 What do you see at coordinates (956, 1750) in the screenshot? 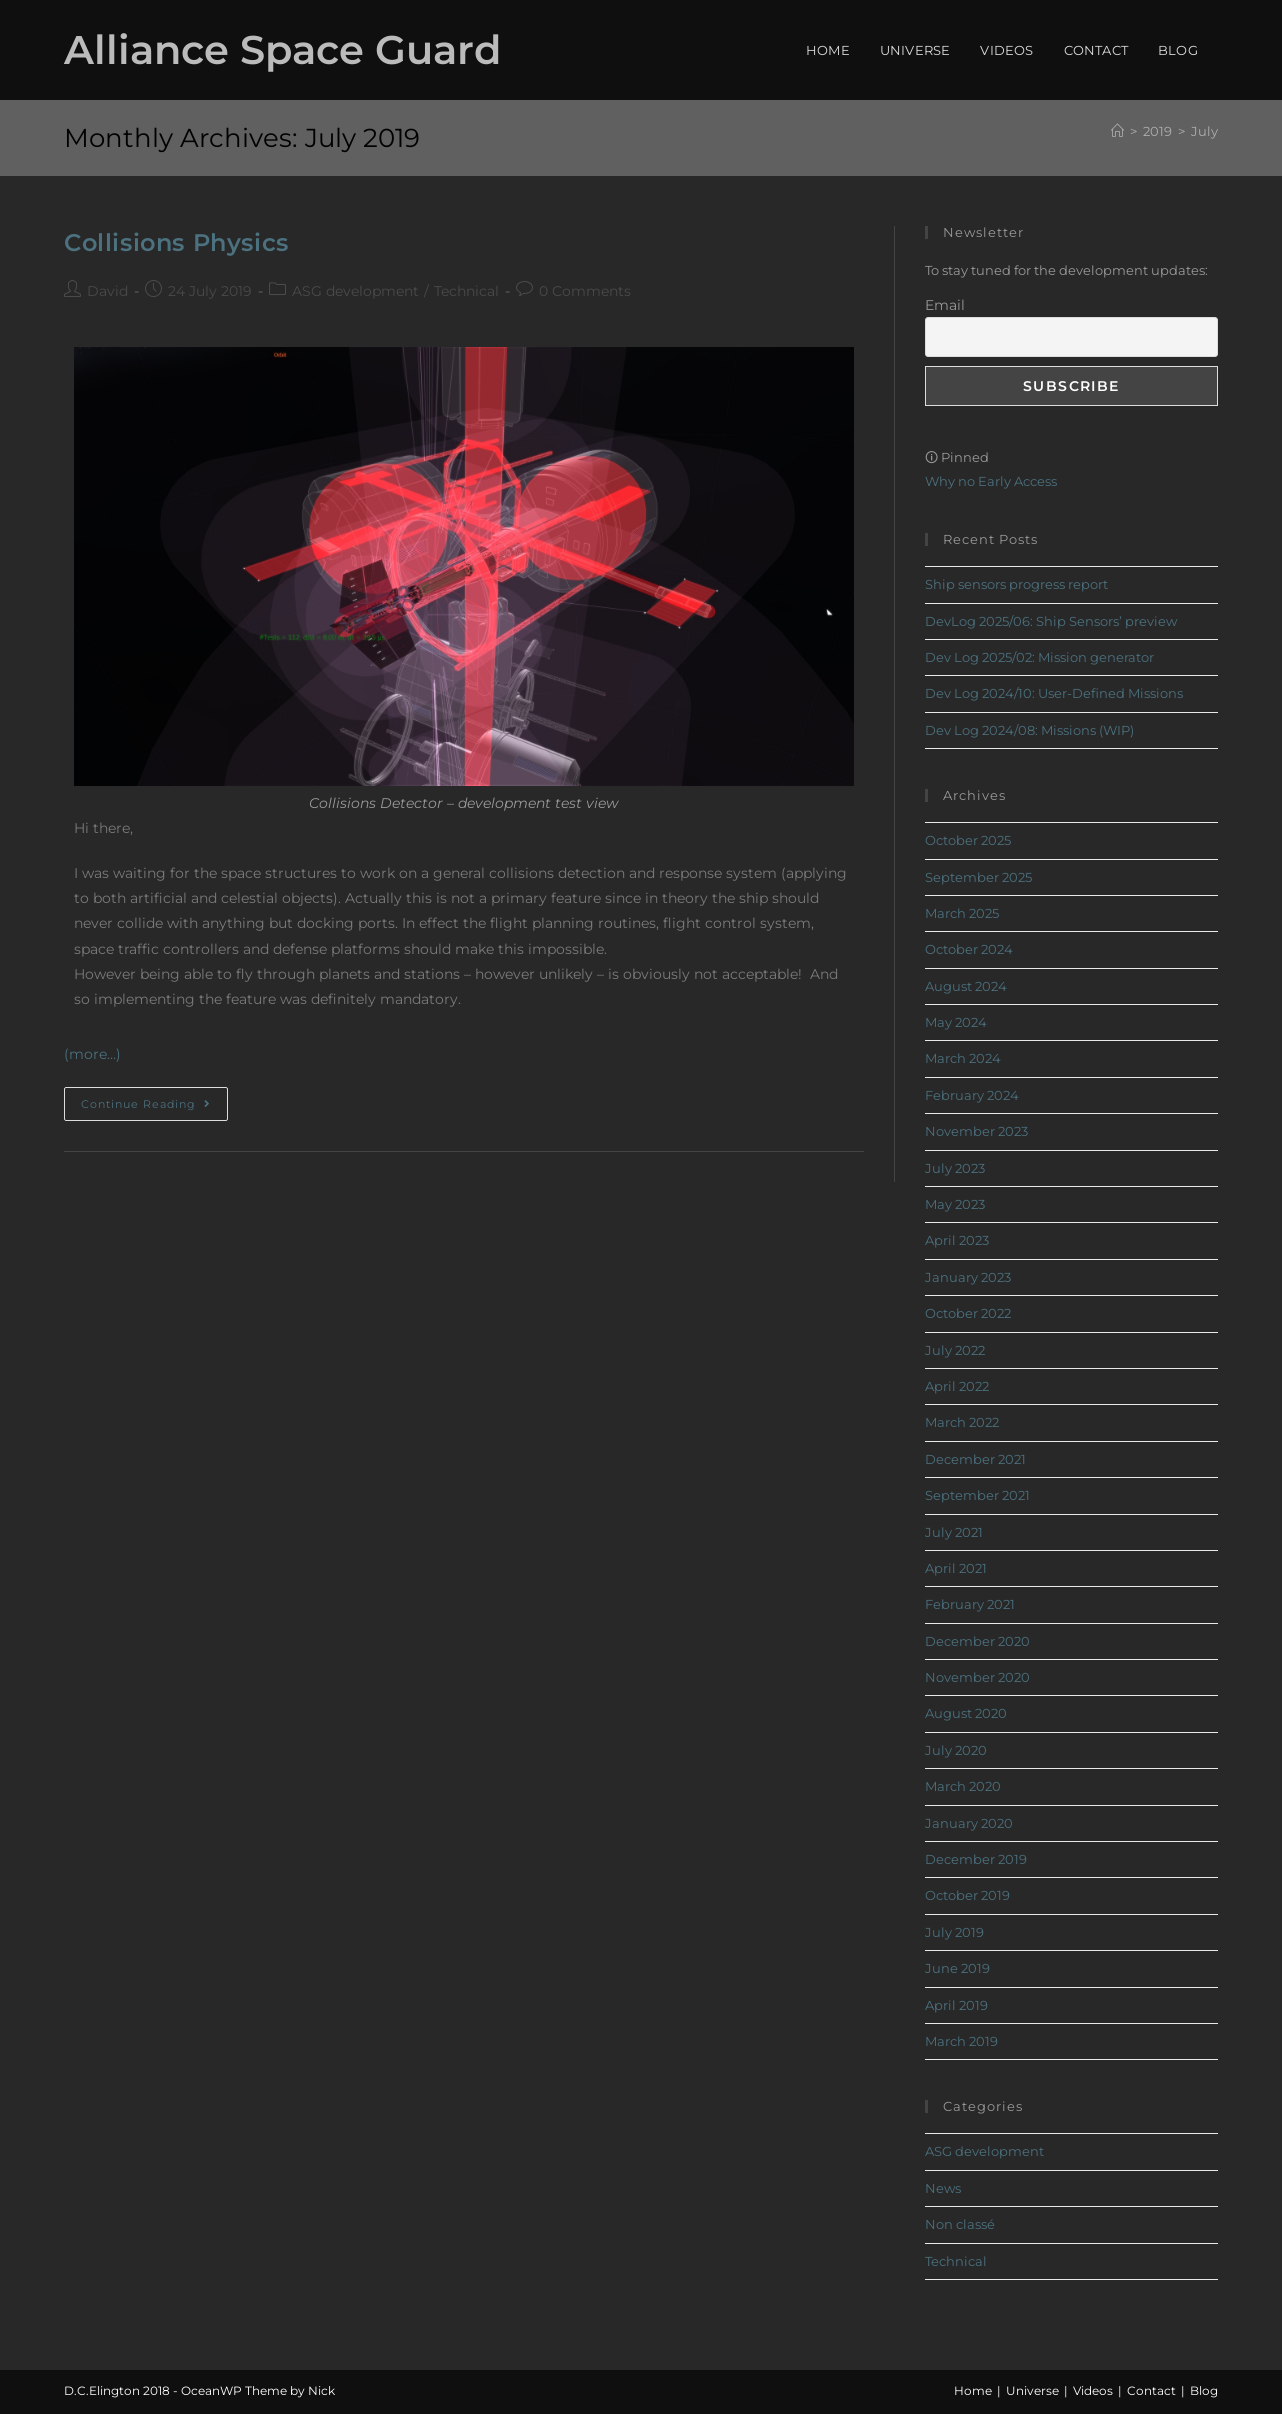
I see `July 2020` at bounding box center [956, 1750].